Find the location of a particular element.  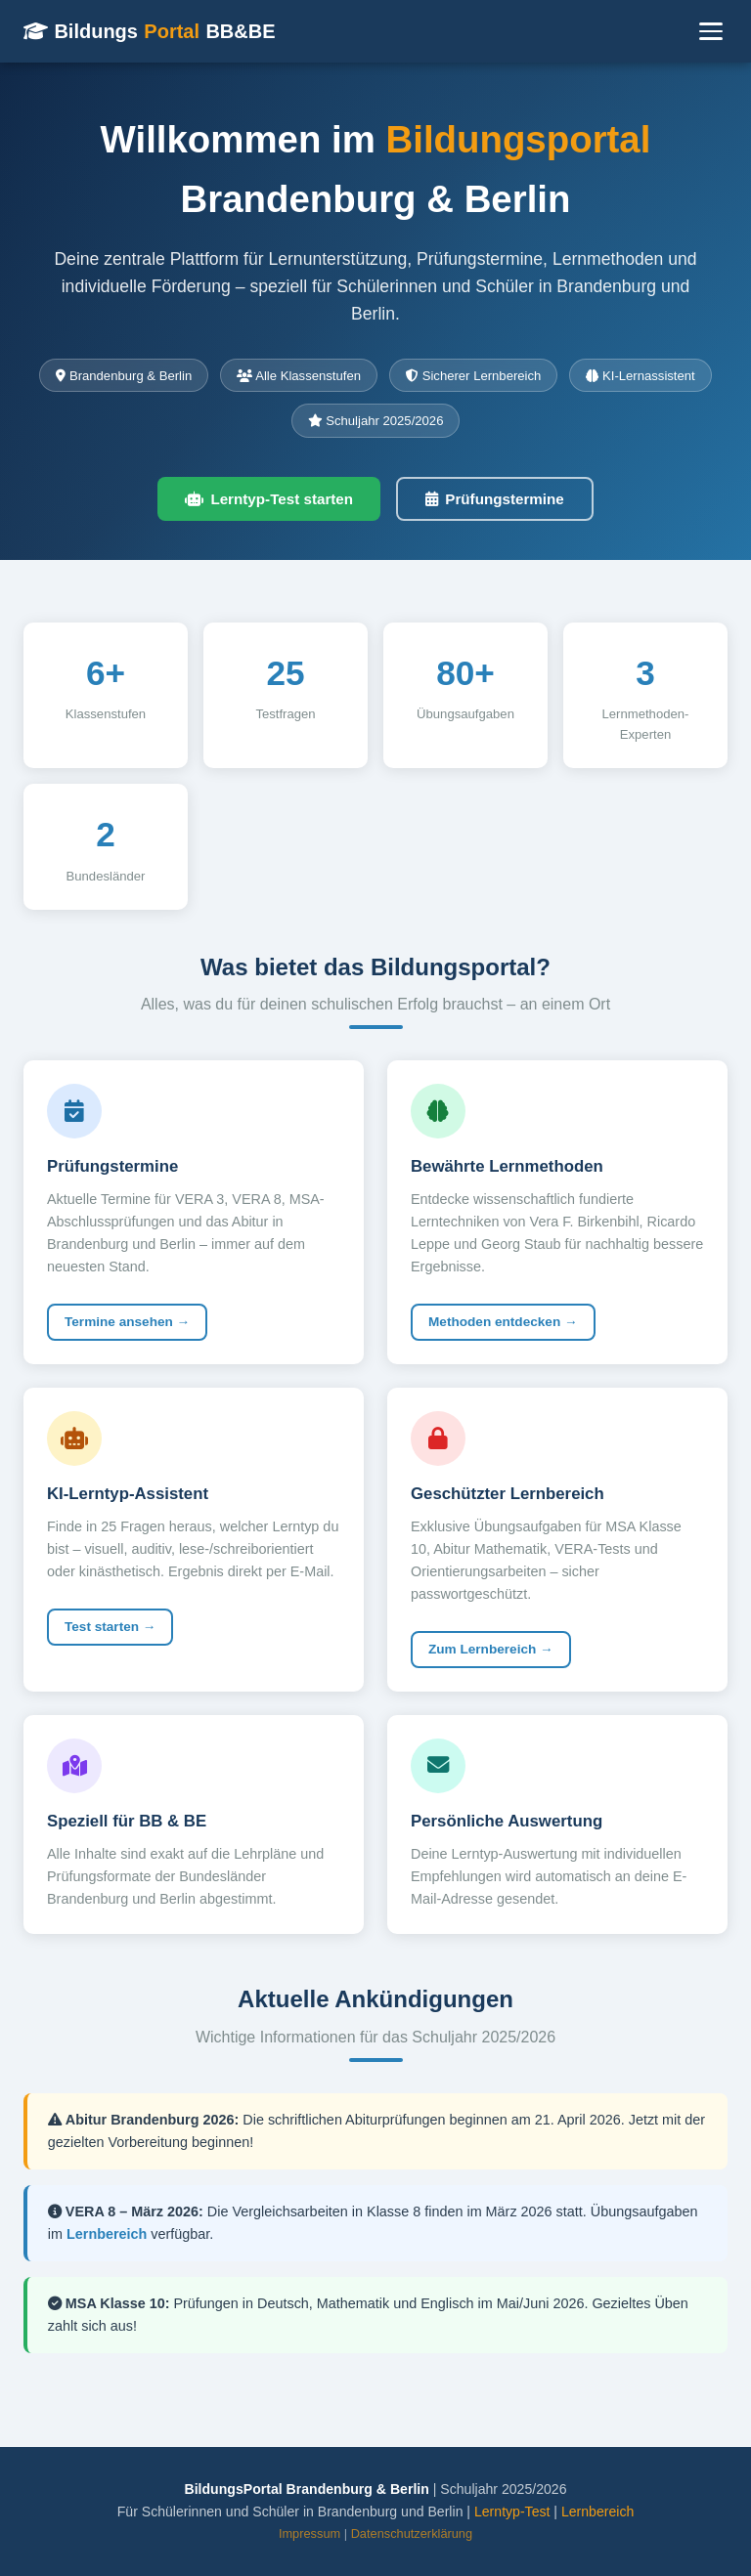

Lernbereich is located at coordinates (106, 2234).